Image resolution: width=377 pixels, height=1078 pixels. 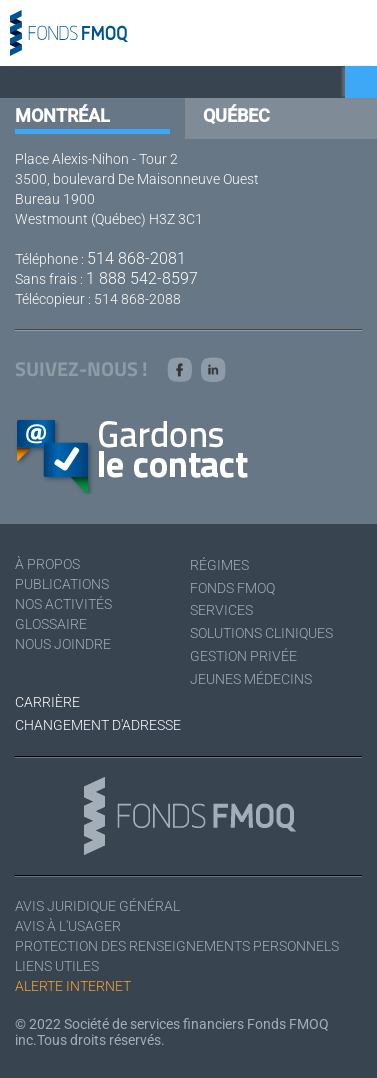 What do you see at coordinates (63, 644) in the screenshot?
I see `Nous joindre` at bounding box center [63, 644].